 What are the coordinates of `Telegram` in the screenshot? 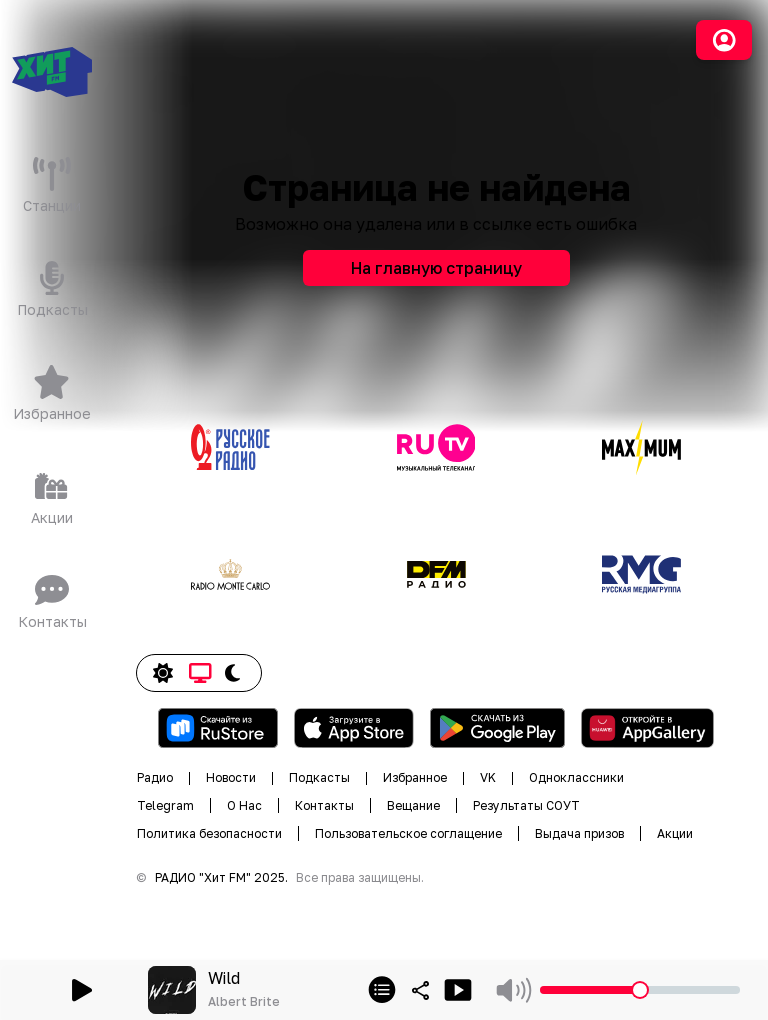 It's located at (165, 805).